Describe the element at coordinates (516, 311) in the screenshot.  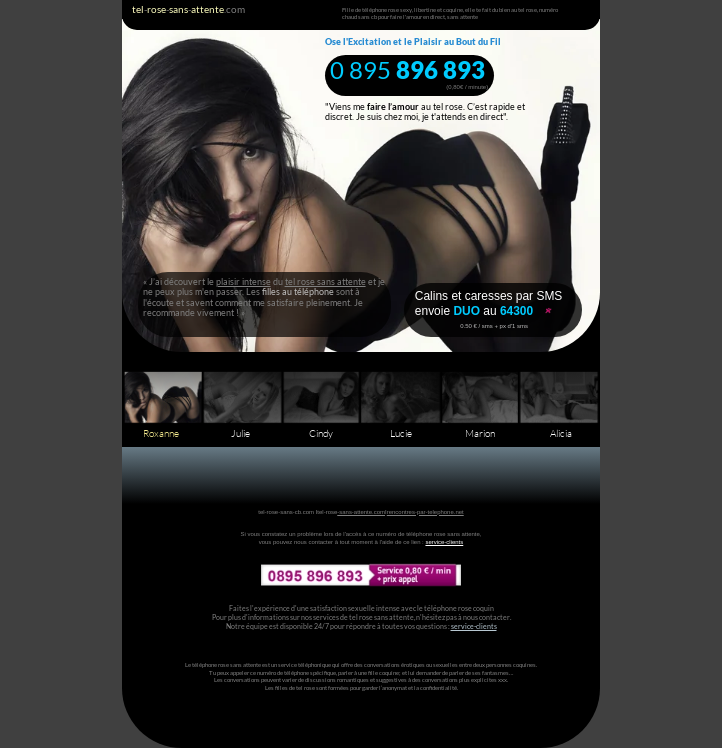
I see `64300` at that location.